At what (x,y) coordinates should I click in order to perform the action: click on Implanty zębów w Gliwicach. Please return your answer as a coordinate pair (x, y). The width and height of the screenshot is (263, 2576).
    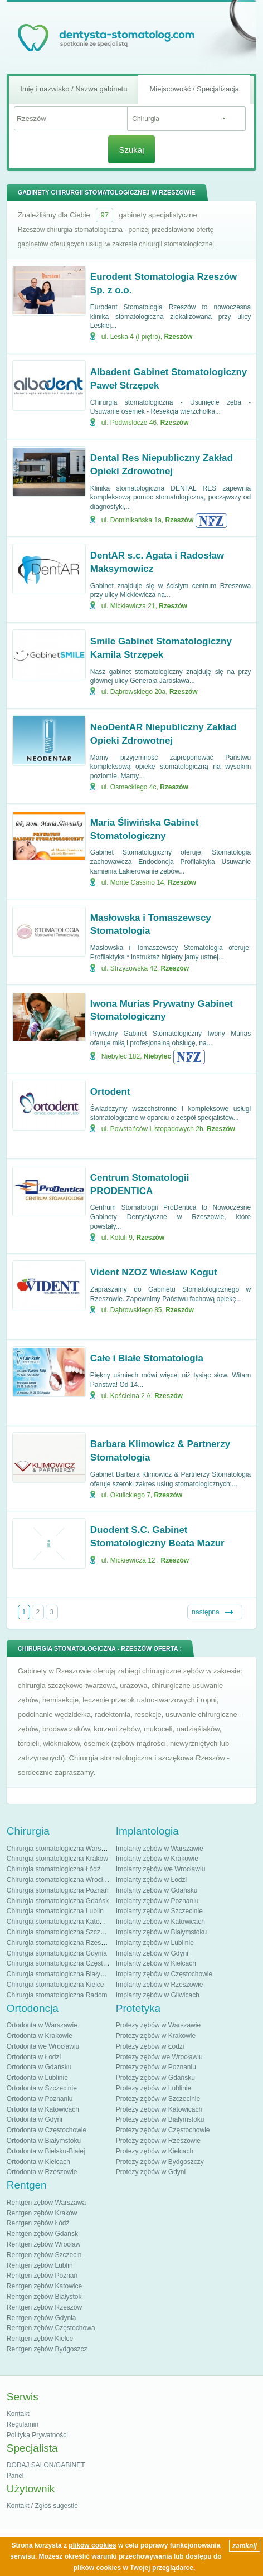
    Looking at the image, I should click on (157, 1995).